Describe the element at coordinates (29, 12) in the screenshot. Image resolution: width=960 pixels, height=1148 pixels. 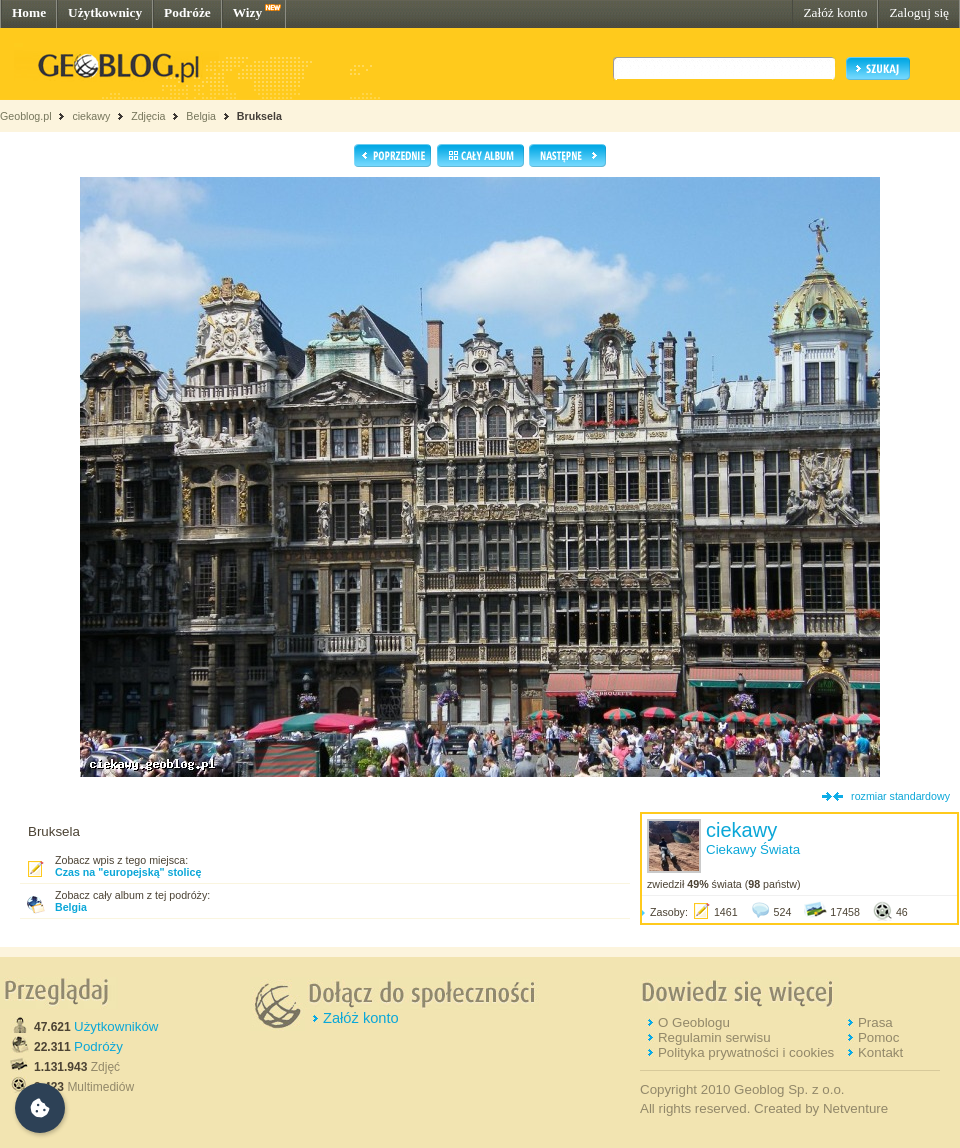
I see `Home` at that location.